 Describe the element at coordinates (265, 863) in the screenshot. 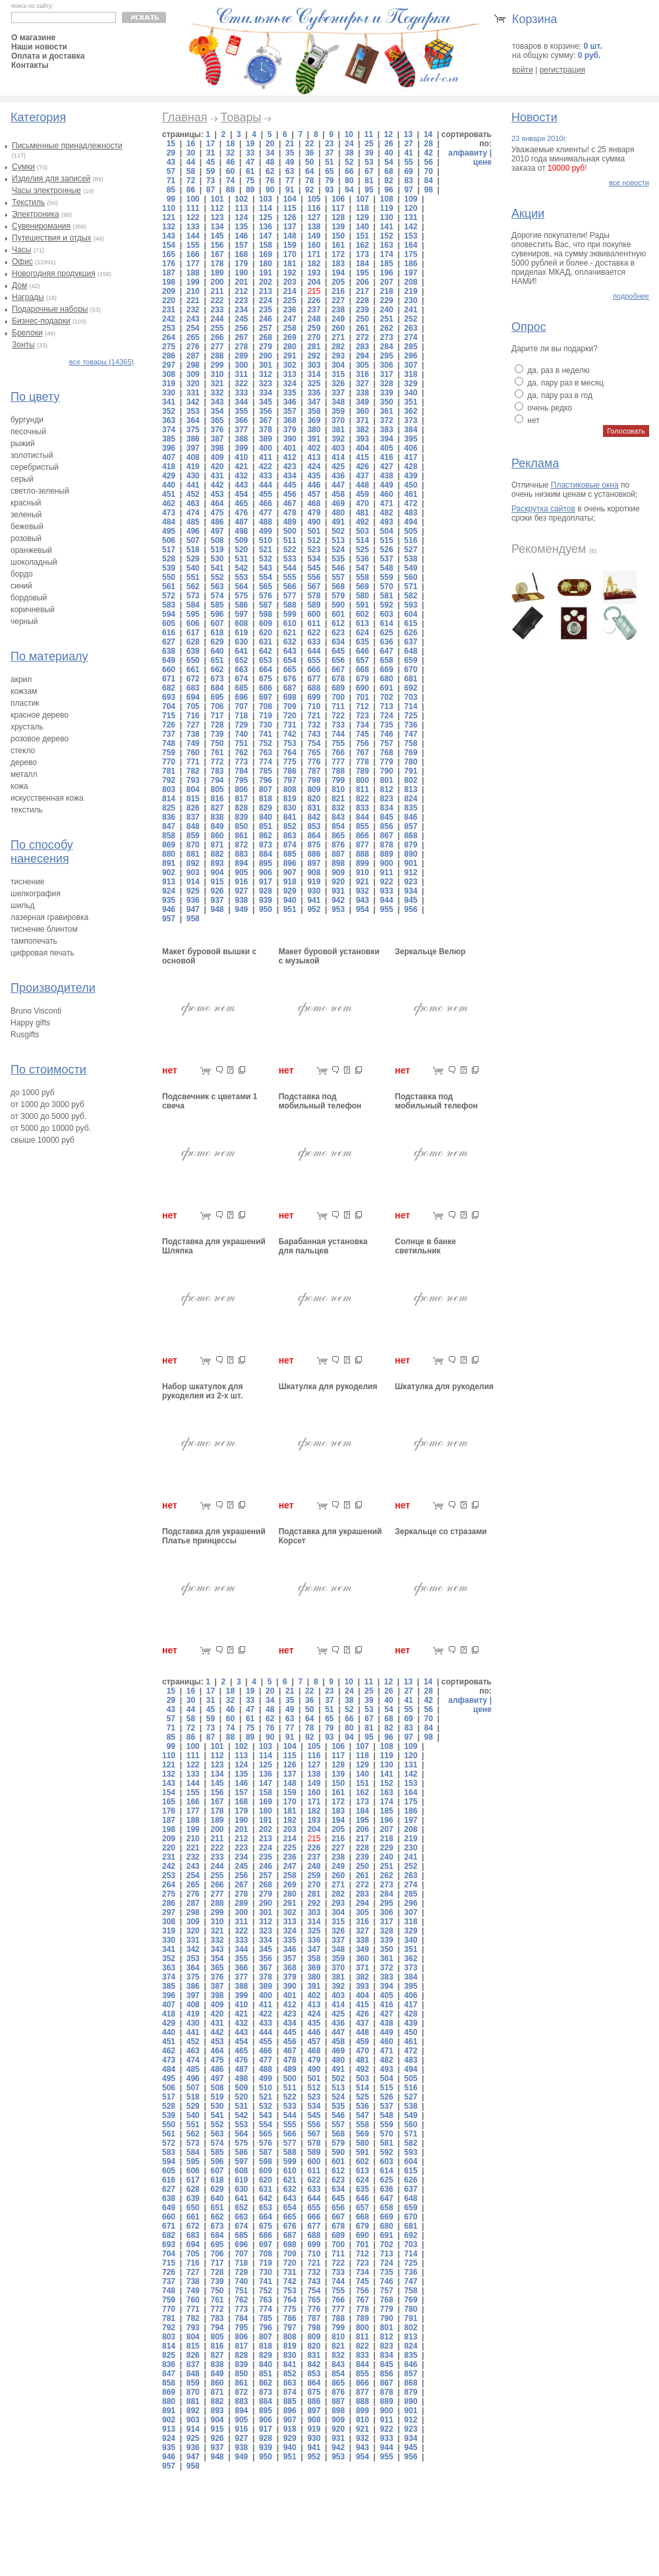

I see `895` at that location.